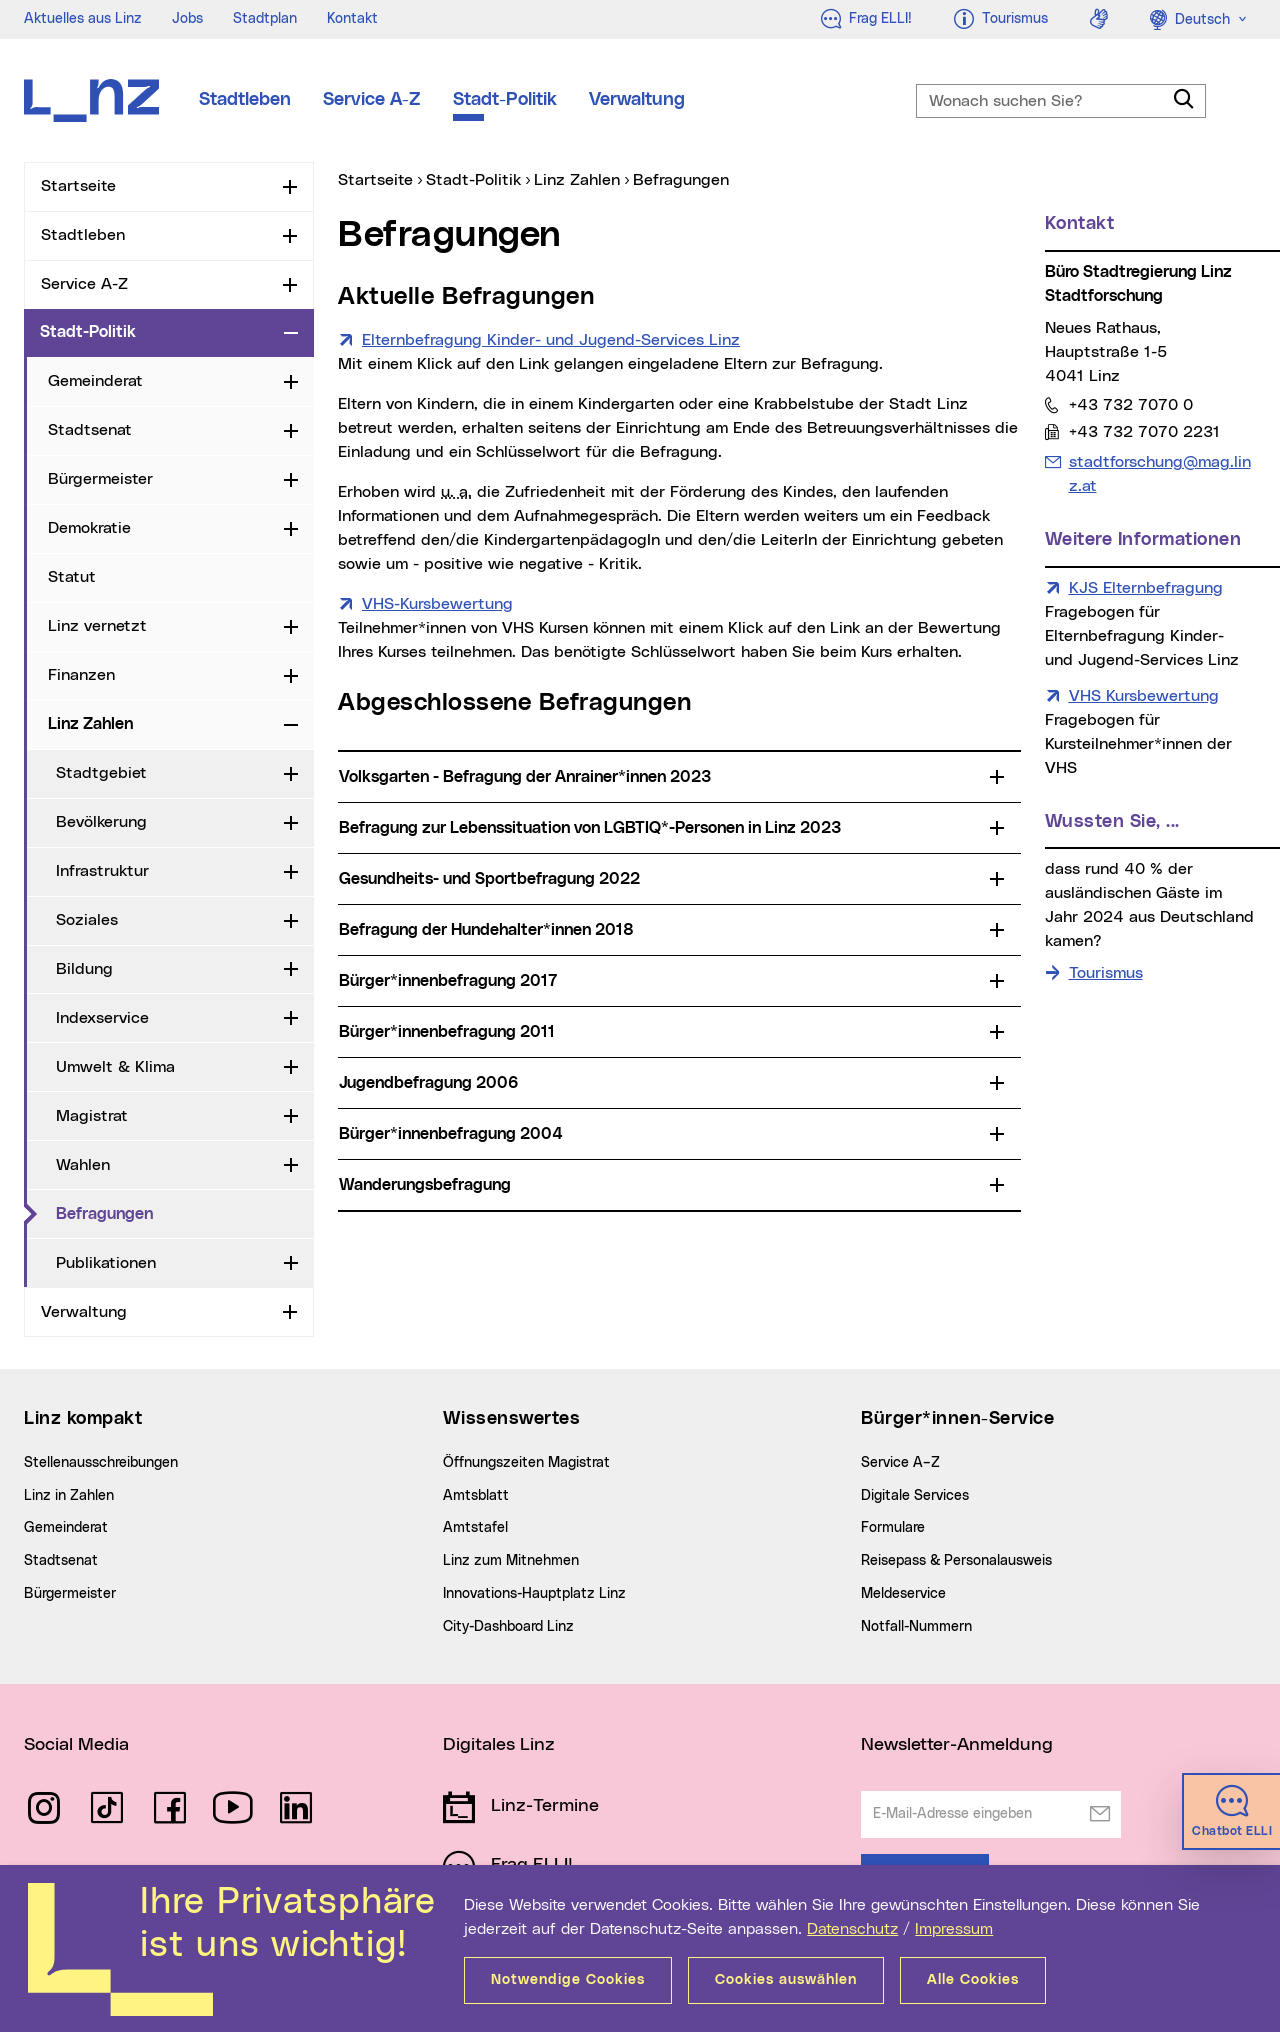 This screenshot has width=1280, height=2032. Describe the element at coordinates (437, 602) in the screenshot. I see `VHS-Kursbewertung` at that location.